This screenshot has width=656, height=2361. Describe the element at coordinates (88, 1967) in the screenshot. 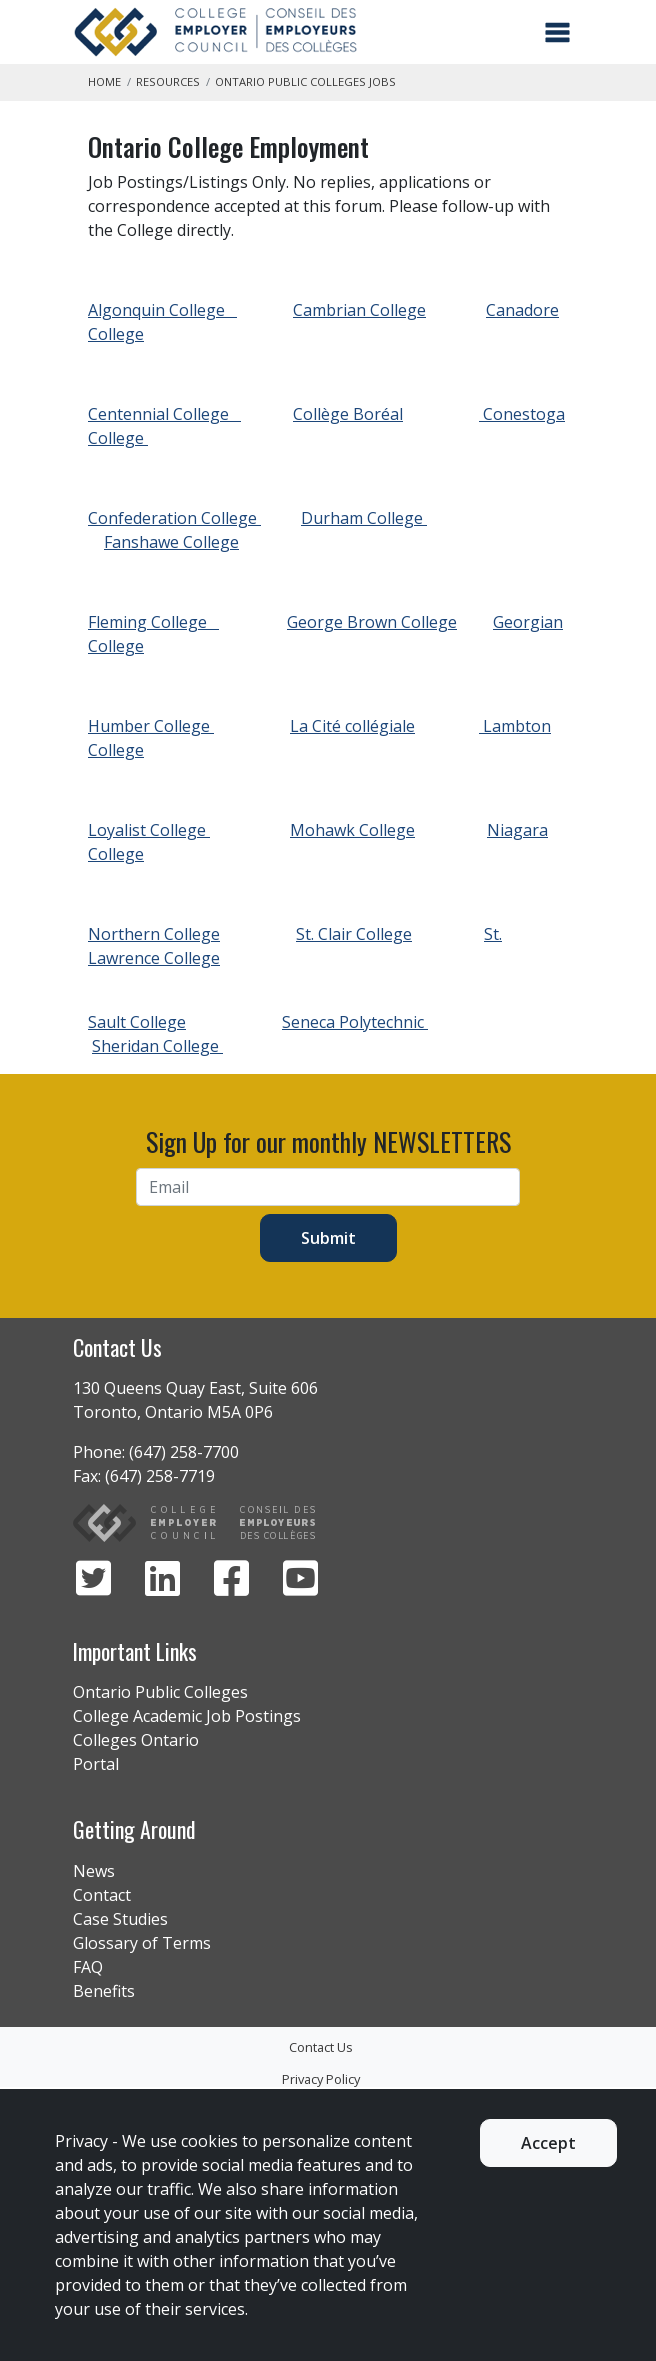

I see `FAQ` at that location.